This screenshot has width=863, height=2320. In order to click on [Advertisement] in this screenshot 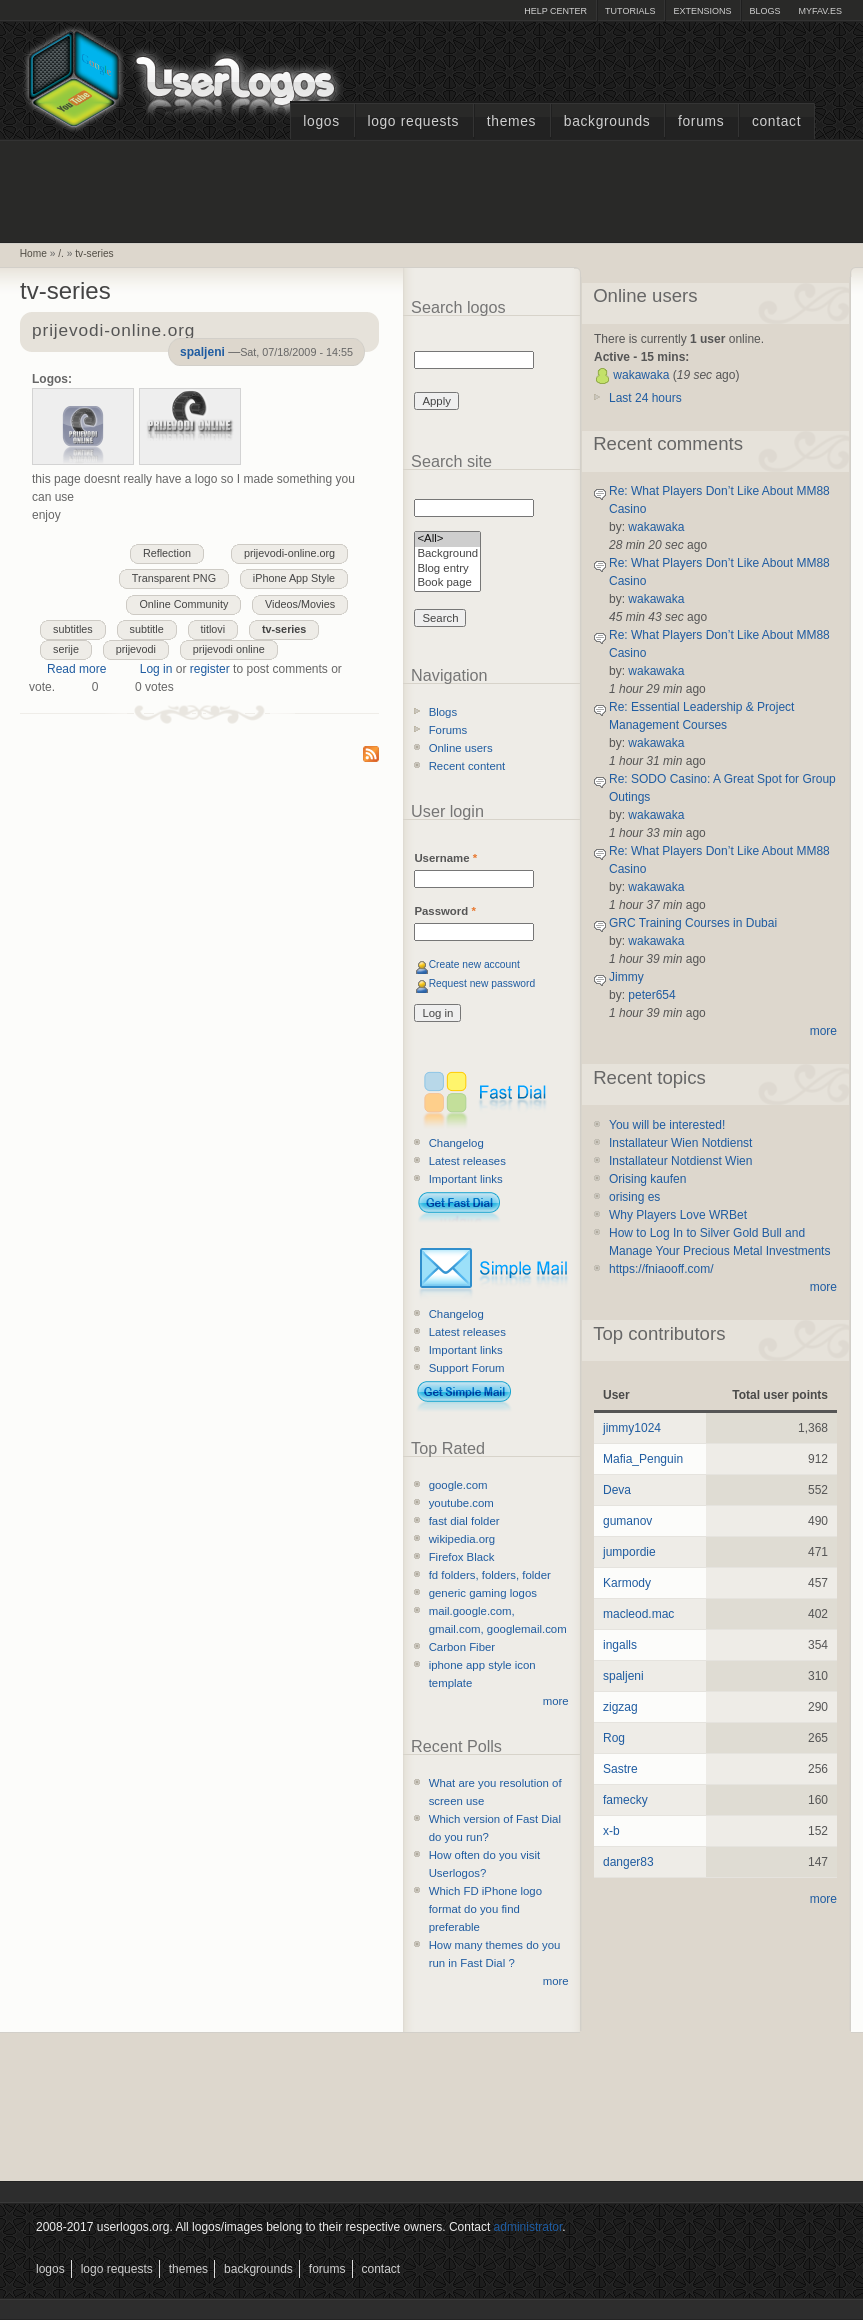, I will do `click(432, 189)`.